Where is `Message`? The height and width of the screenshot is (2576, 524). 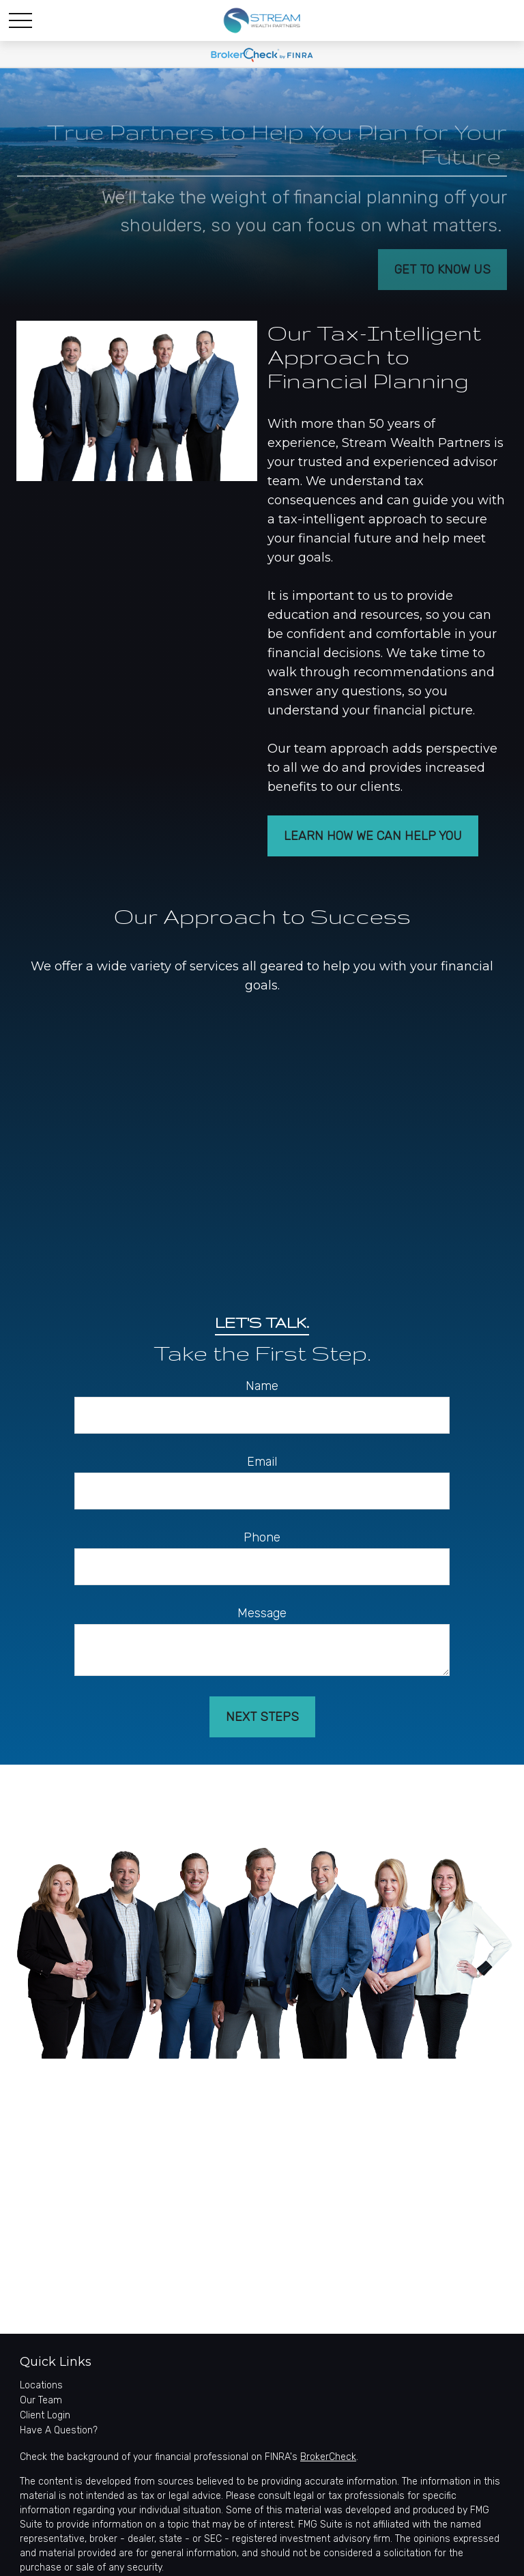 Message is located at coordinates (262, 1613).